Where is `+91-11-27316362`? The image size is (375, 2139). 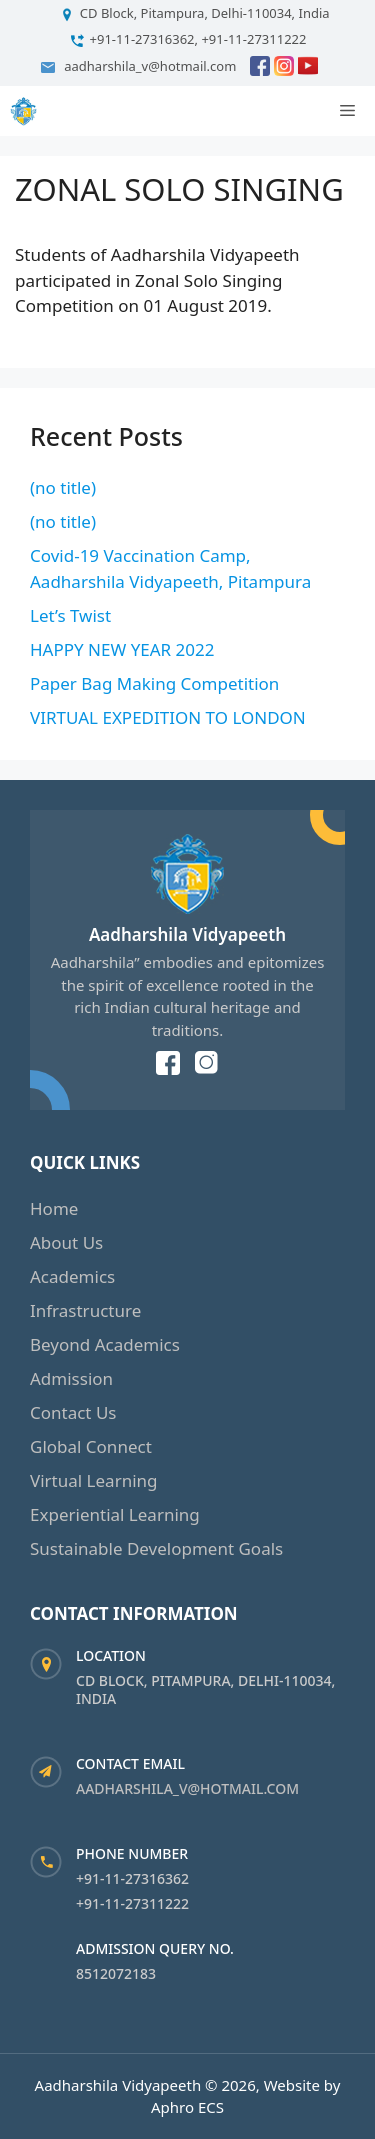
+91-11-27316362 is located at coordinates (132, 1878).